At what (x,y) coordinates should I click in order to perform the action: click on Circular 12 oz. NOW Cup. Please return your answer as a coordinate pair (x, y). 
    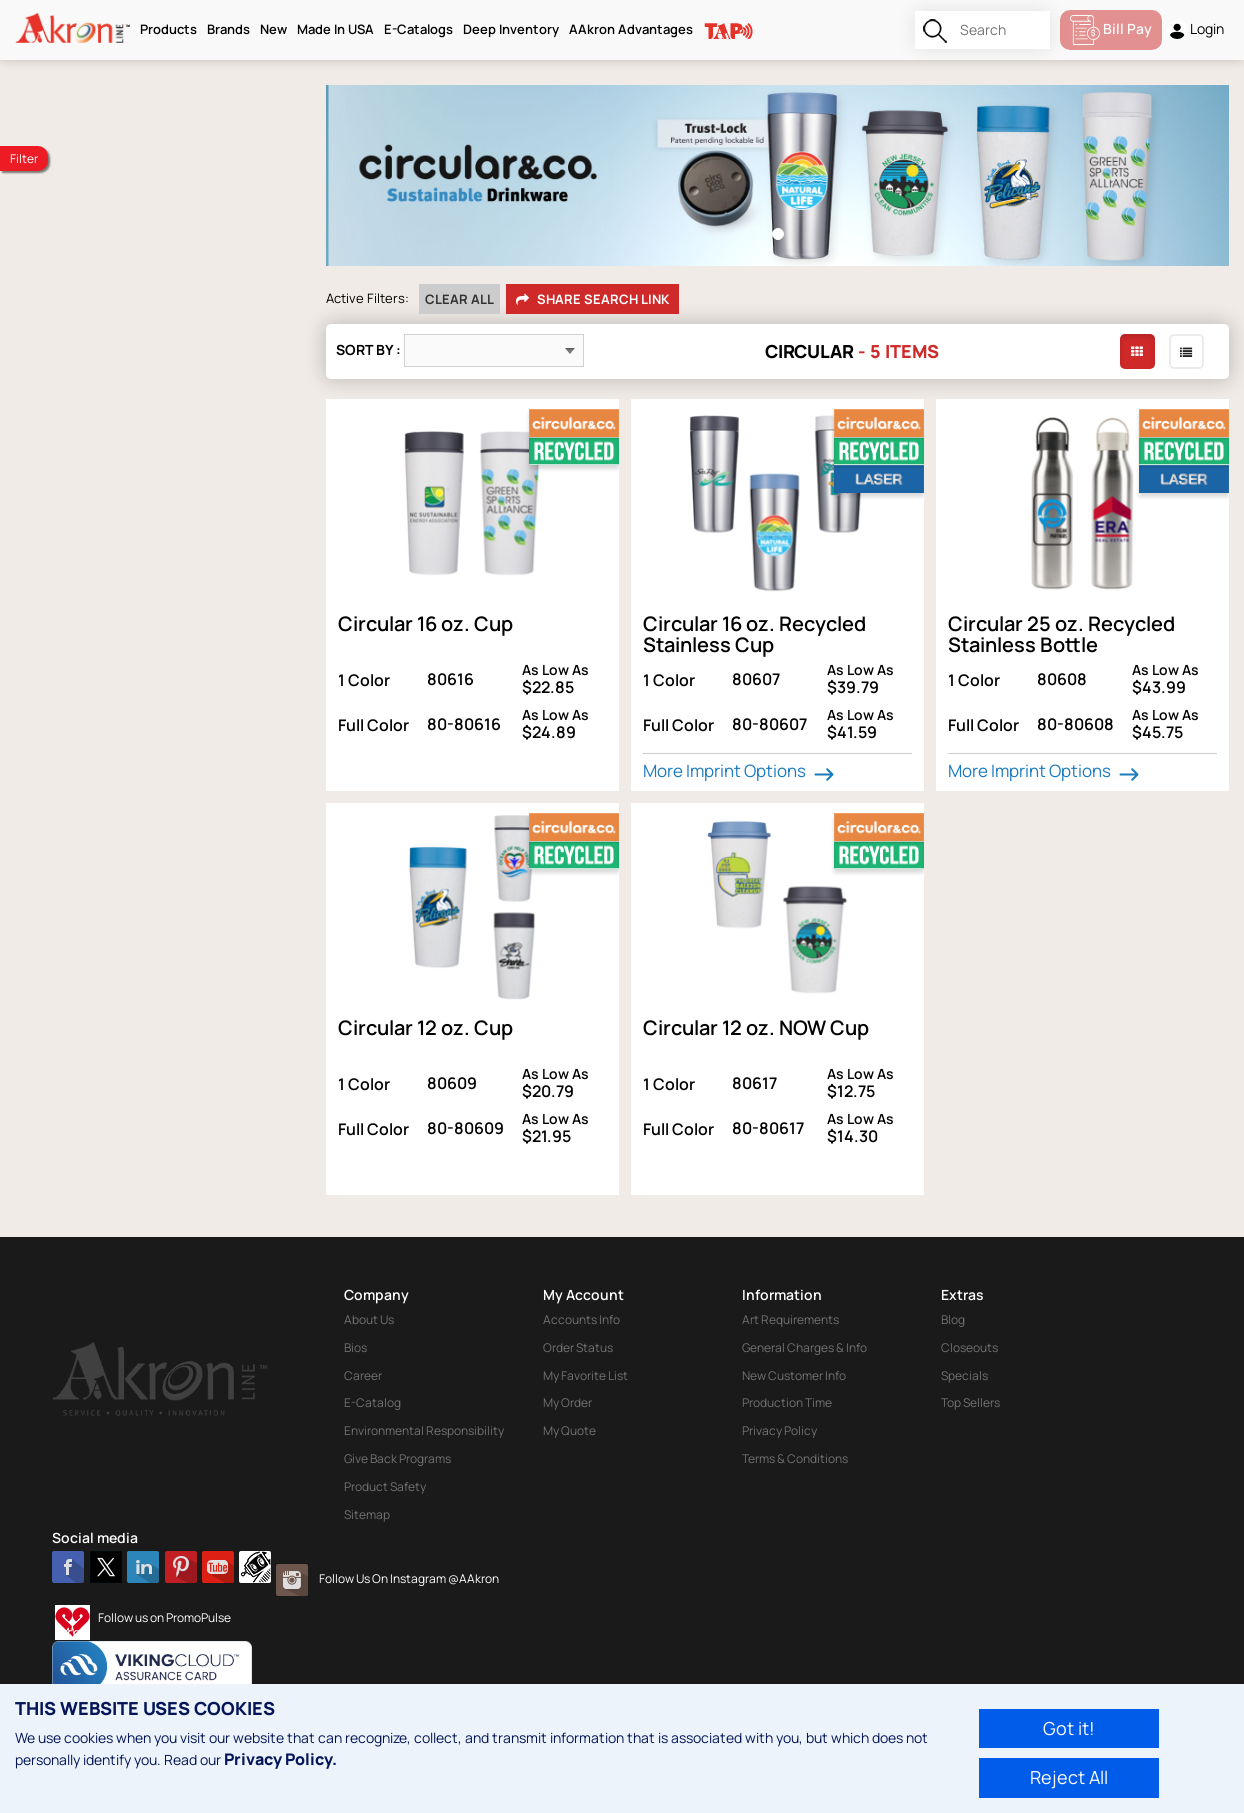
    Looking at the image, I should click on (756, 1027).